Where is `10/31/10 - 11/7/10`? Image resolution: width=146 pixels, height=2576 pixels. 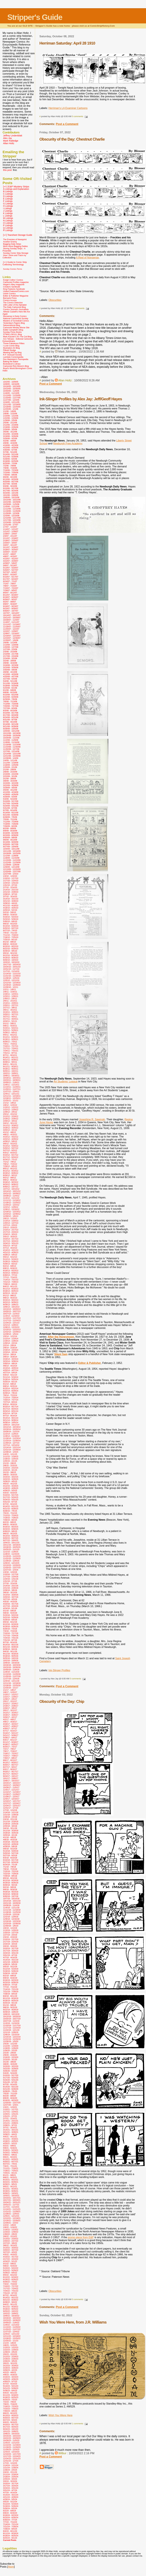 10/31/10 - 11/7/10 is located at coordinates (11, 969).